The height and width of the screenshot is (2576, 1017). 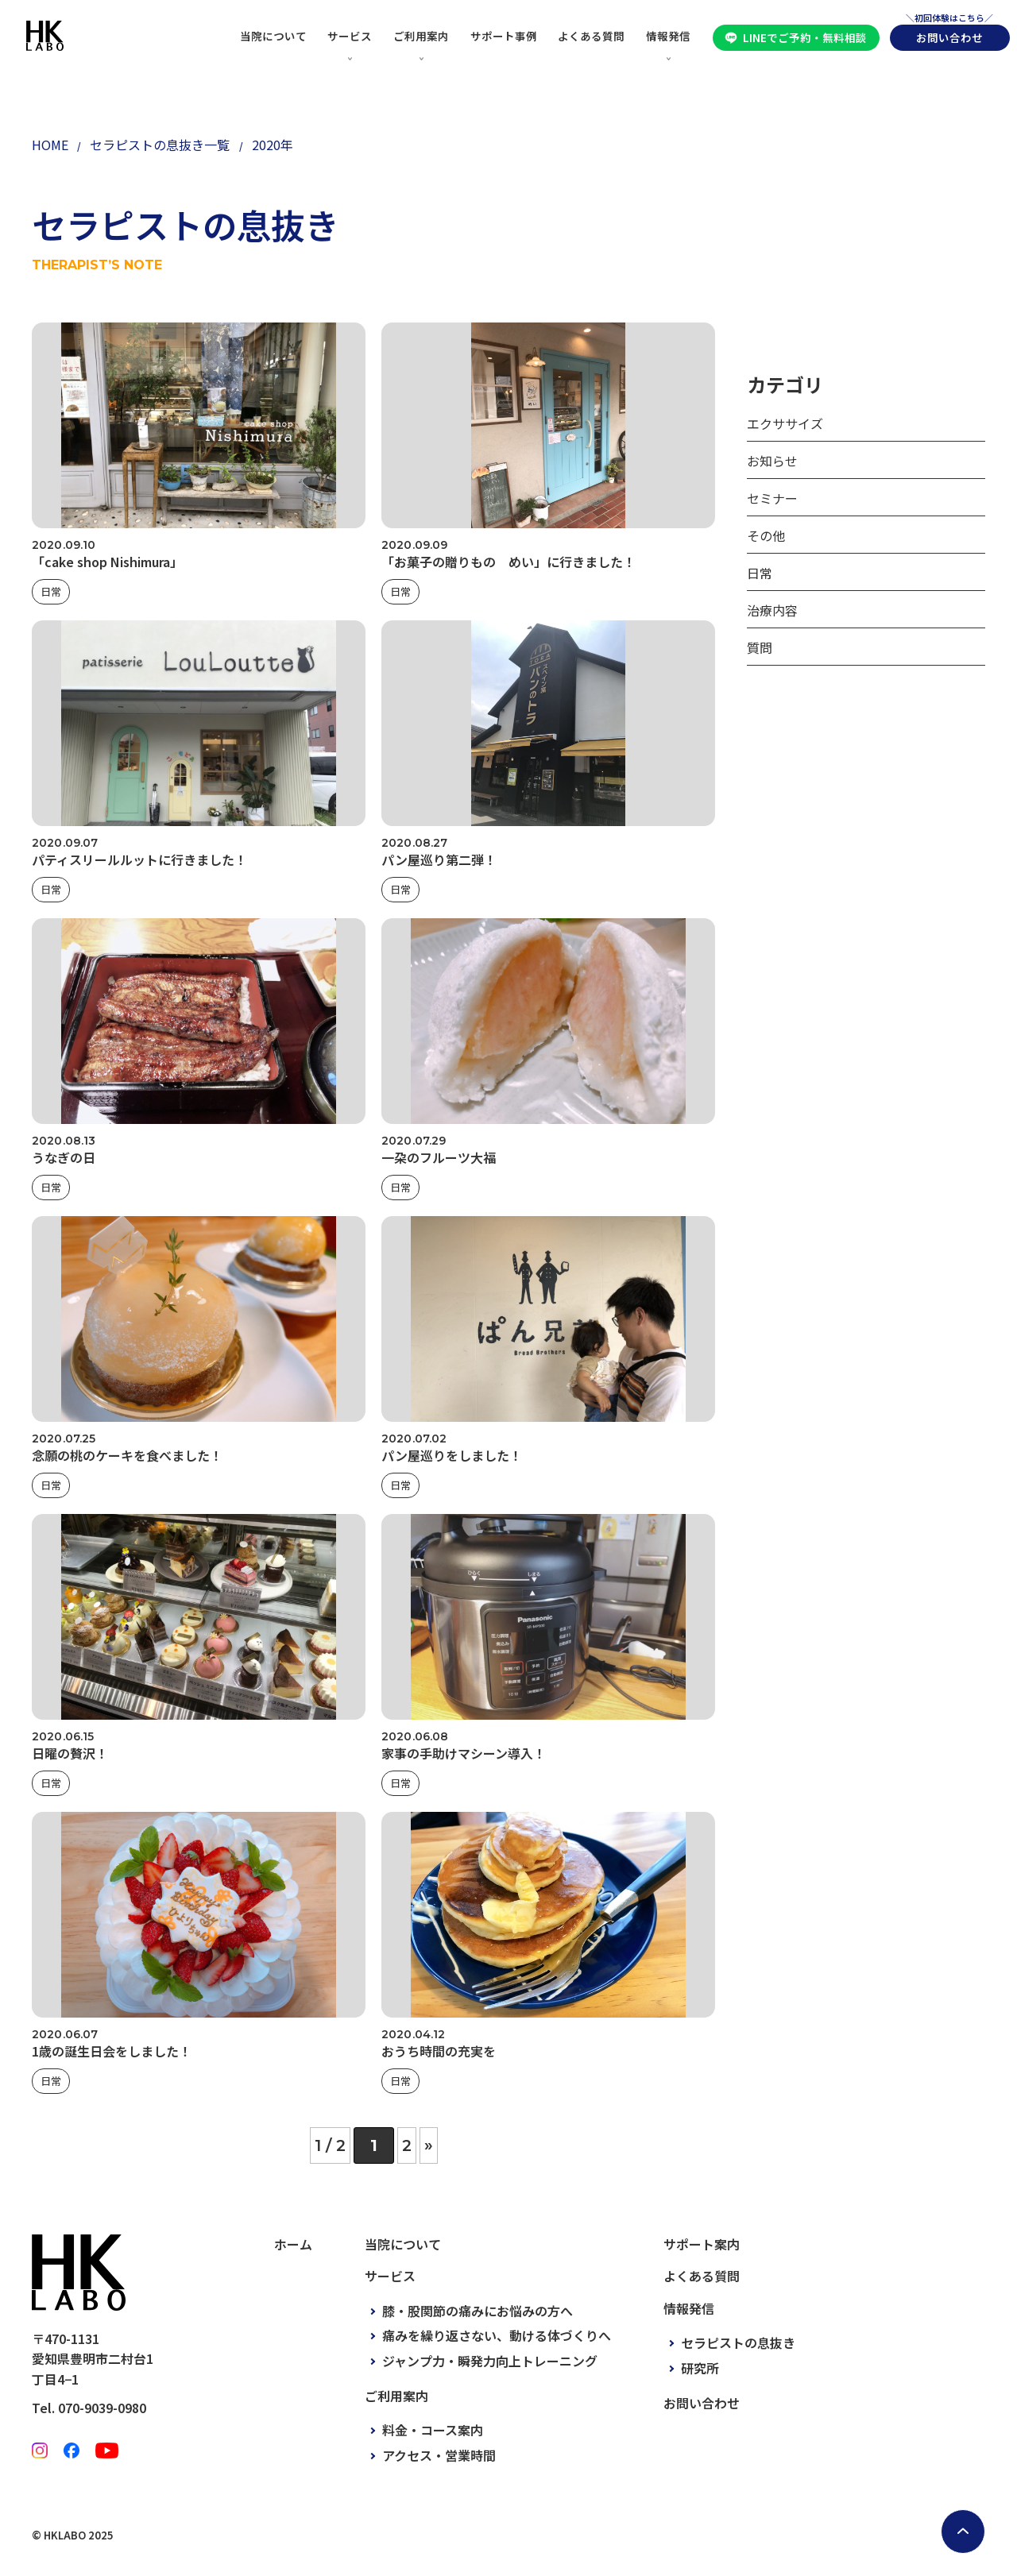 What do you see at coordinates (772, 610) in the screenshot?
I see `治療内容` at bounding box center [772, 610].